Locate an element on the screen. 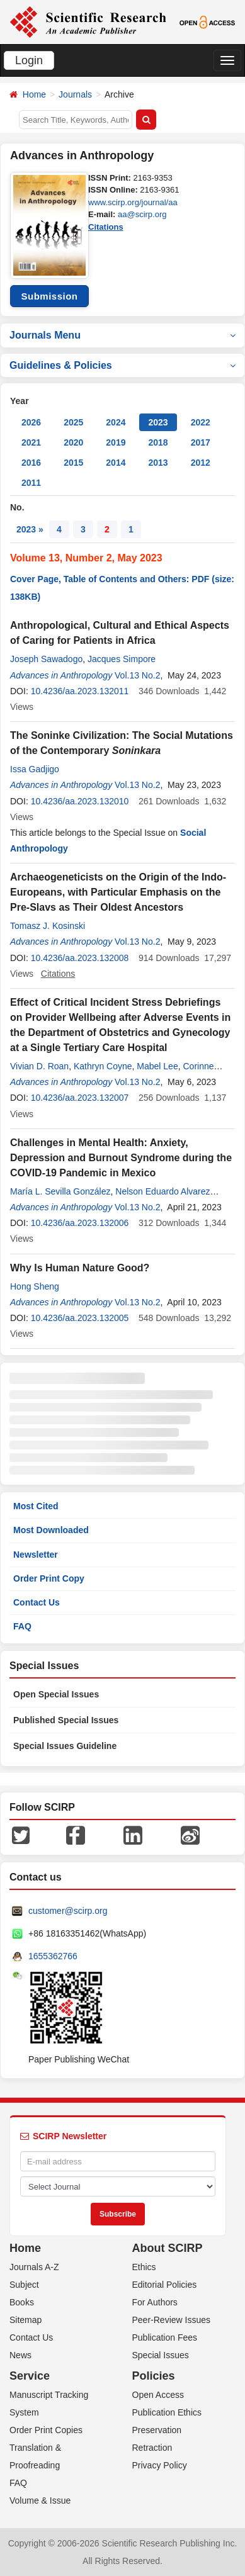 The image size is (245, 2576). María L. Sevilla González is located at coordinates (60, 1191).